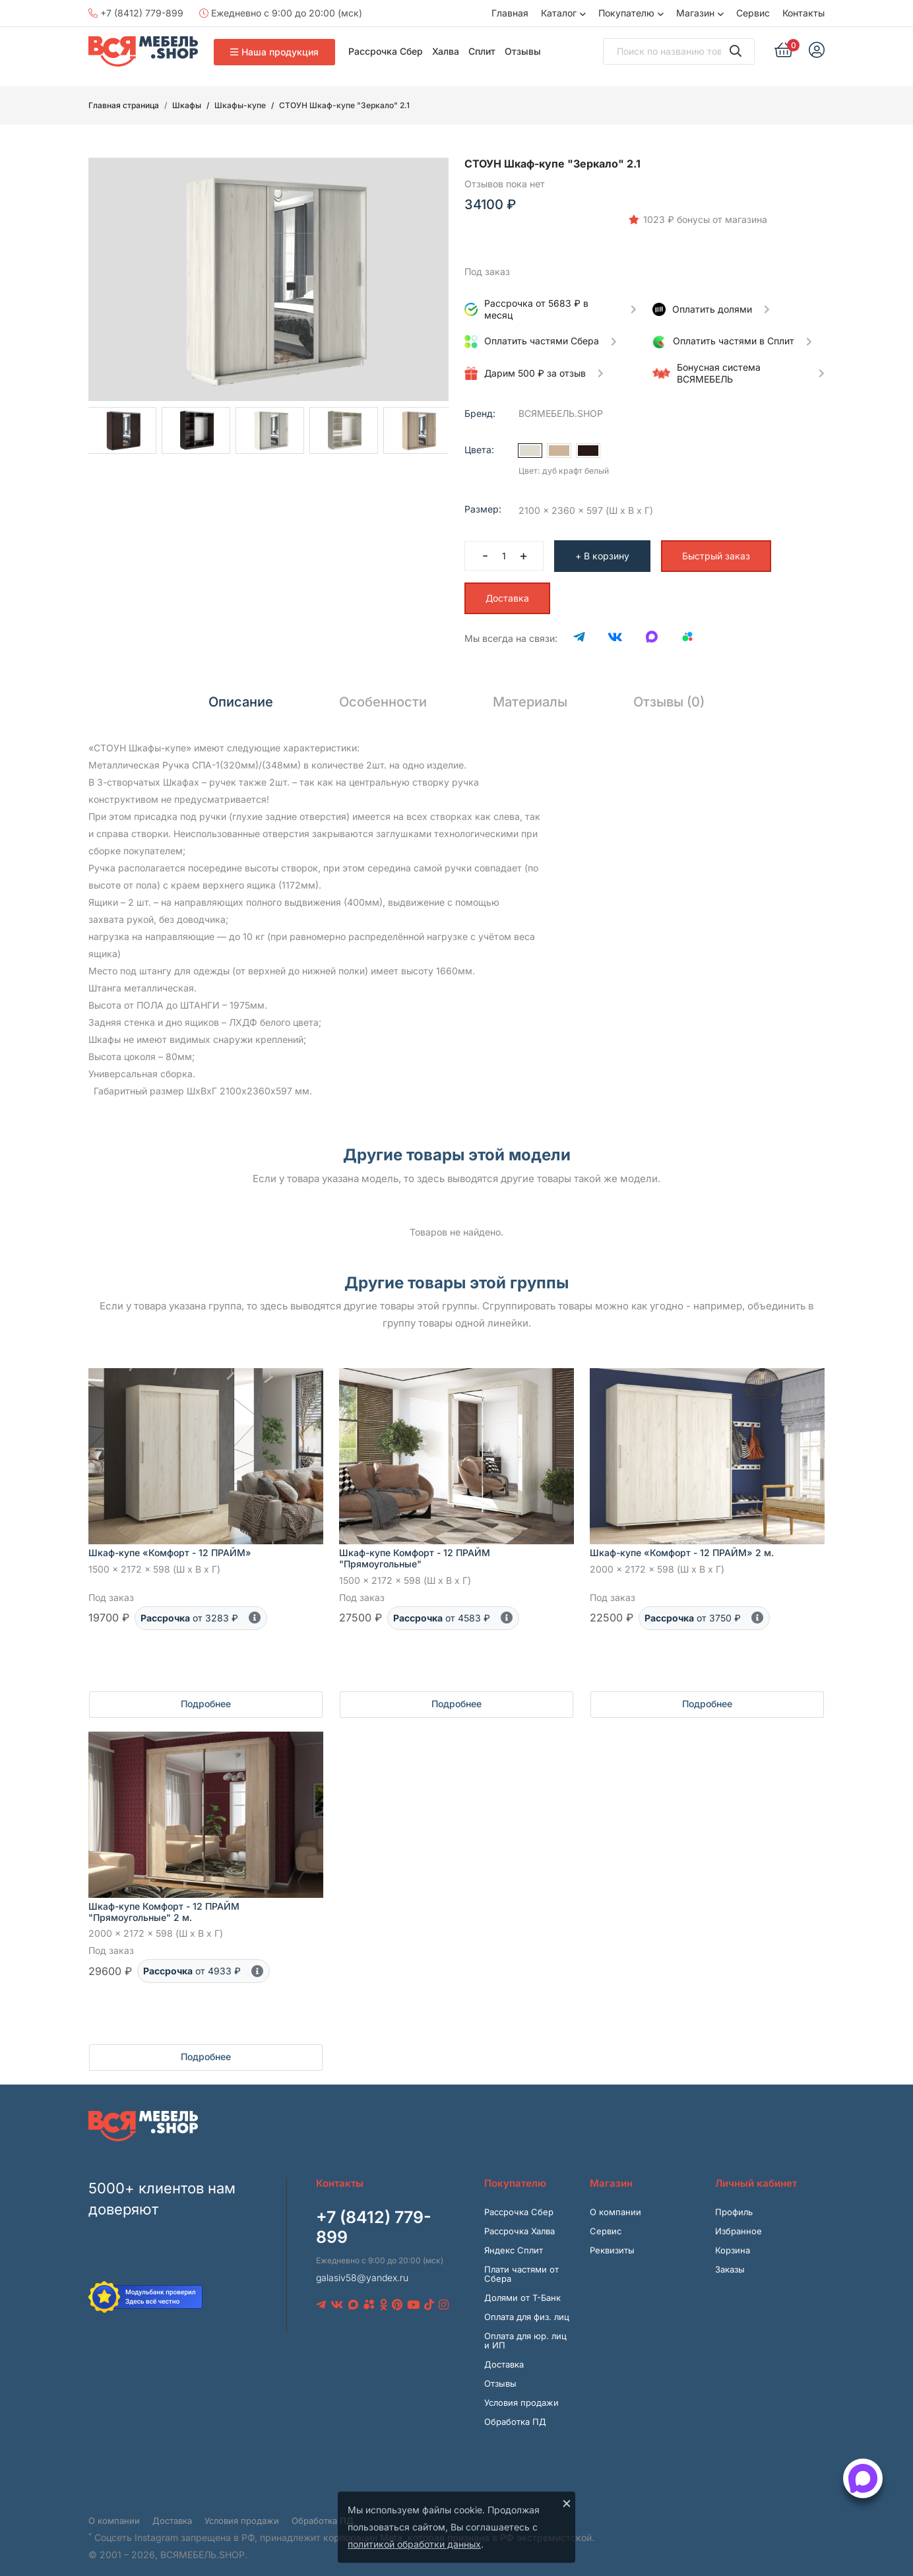 This screenshot has height=2576, width=913. Describe the element at coordinates (521, 2392) in the screenshot. I see `Условия продажи` at that location.